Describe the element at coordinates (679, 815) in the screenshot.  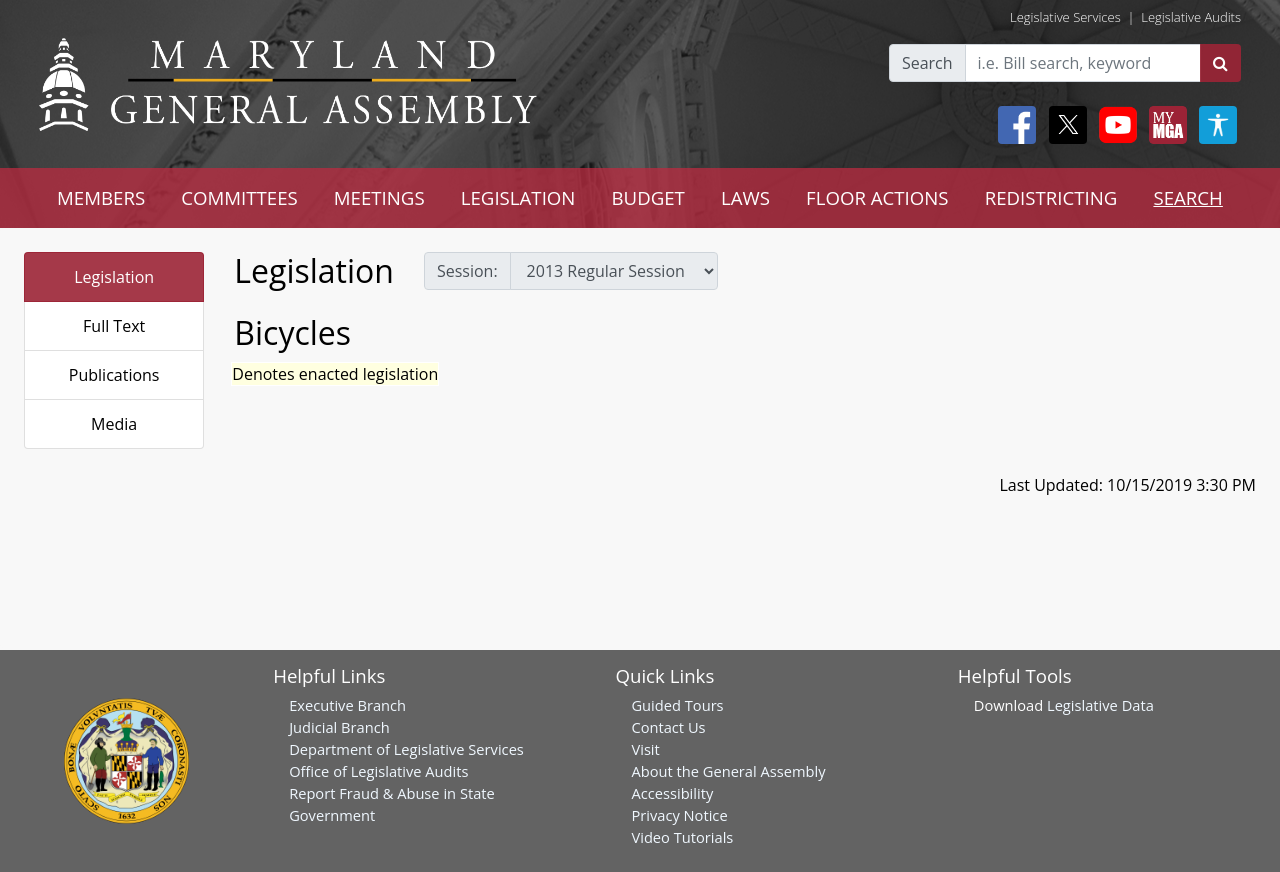
I see `Privacy Notice` at that location.